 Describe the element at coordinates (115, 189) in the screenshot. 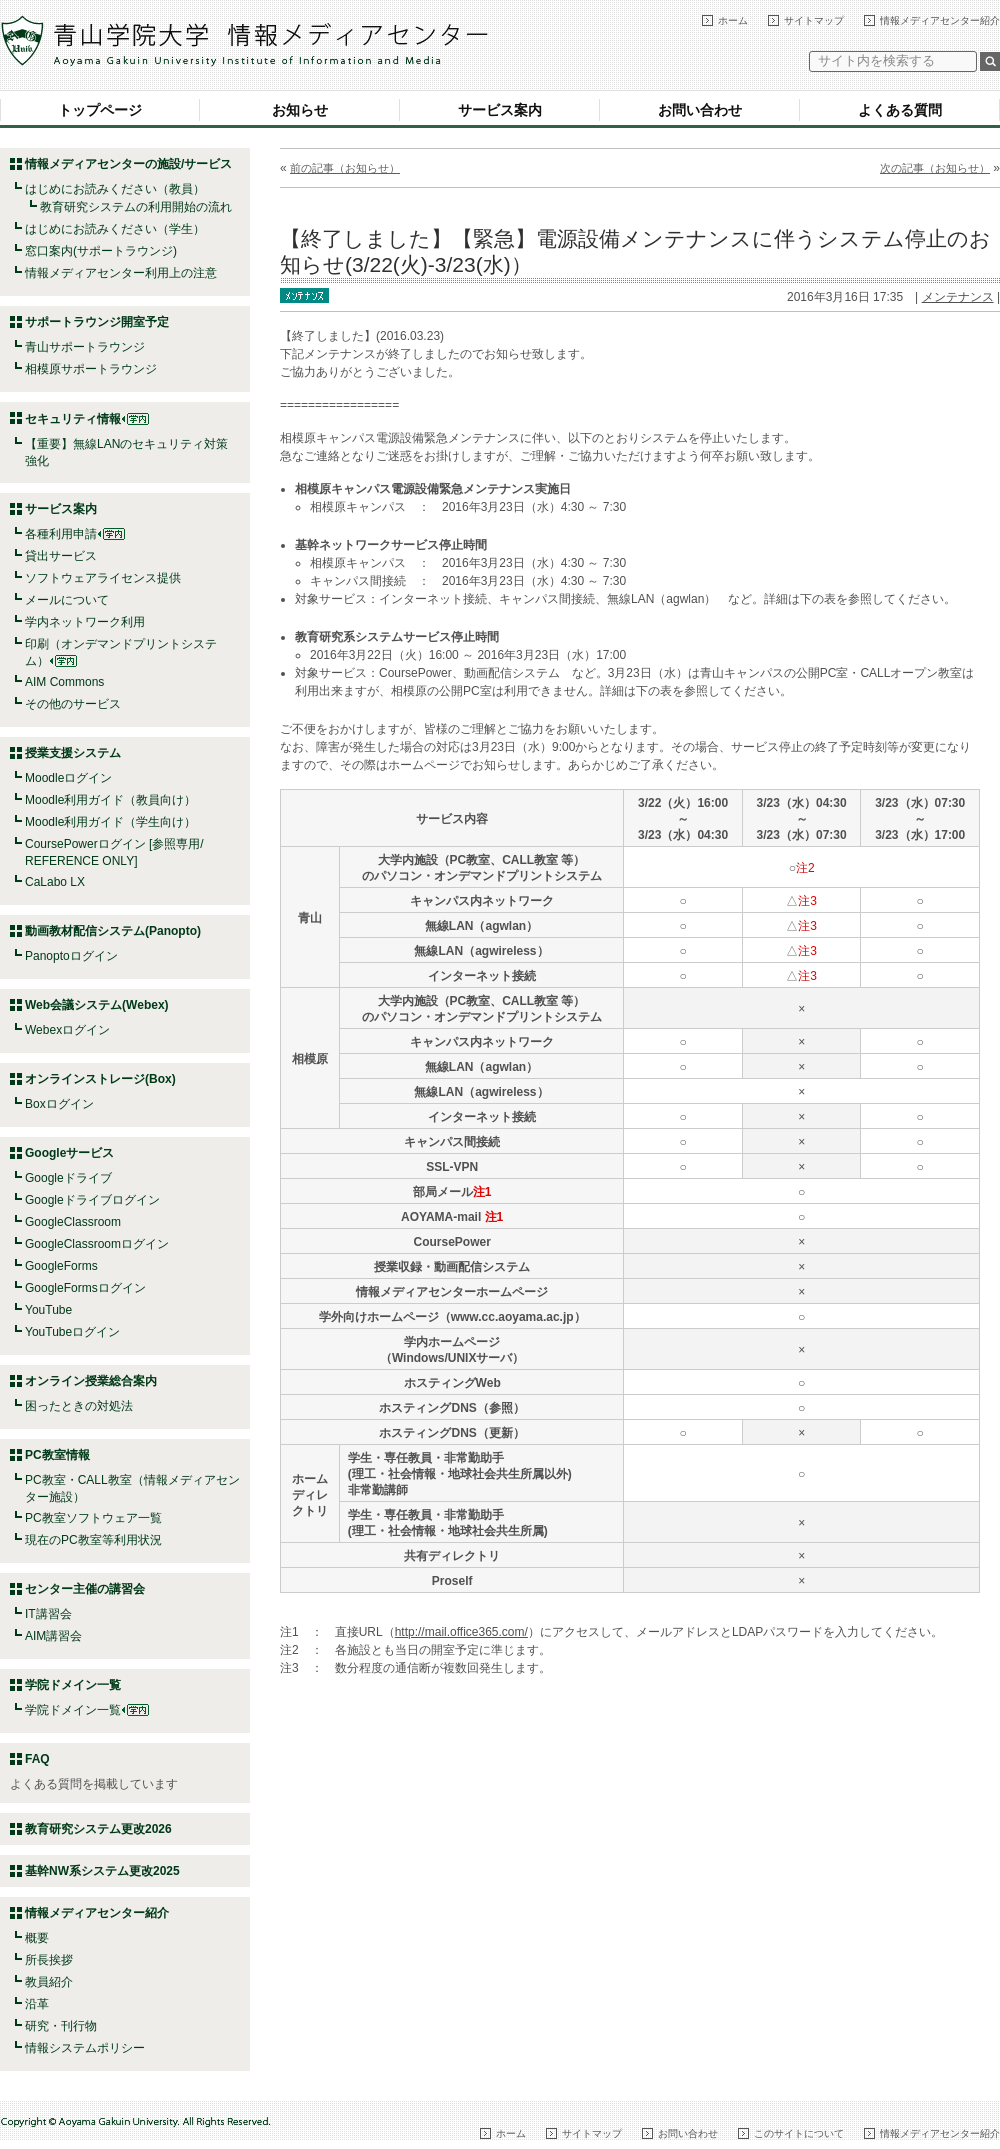

I see `はじめにお読みください（教員）` at that location.